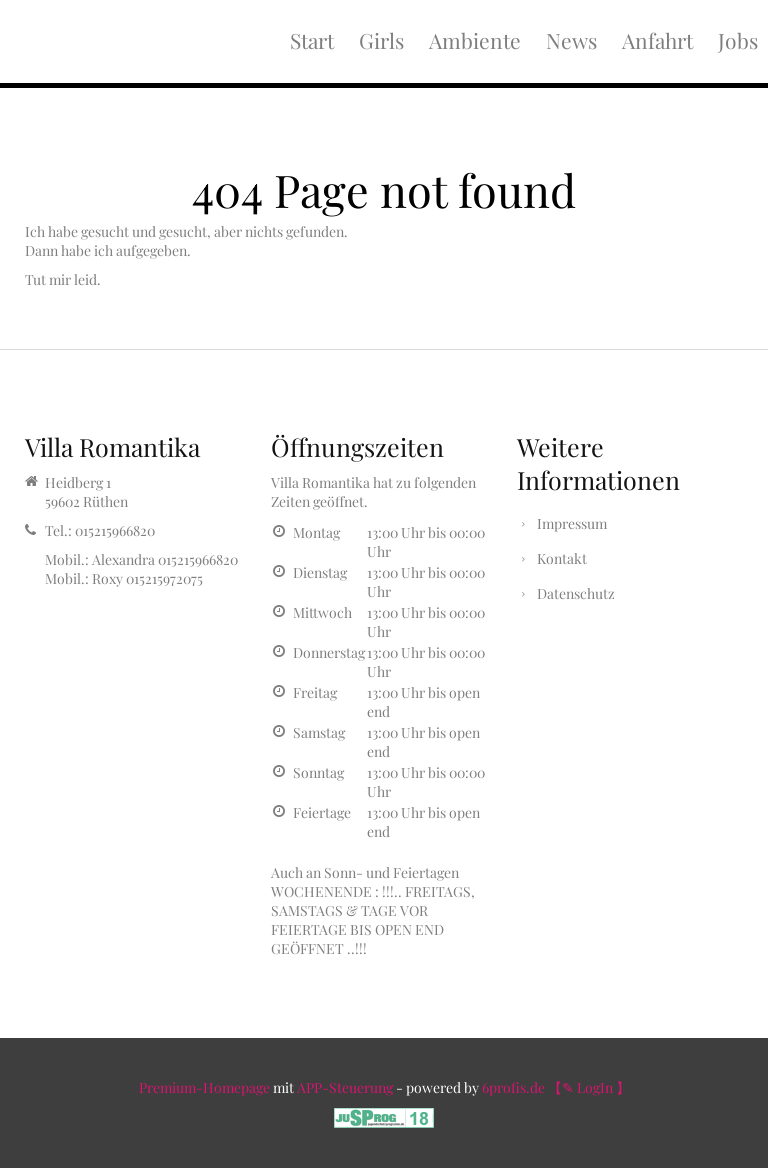 The image size is (768, 1168). What do you see at coordinates (562, 558) in the screenshot?
I see `Kontakt` at bounding box center [562, 558].